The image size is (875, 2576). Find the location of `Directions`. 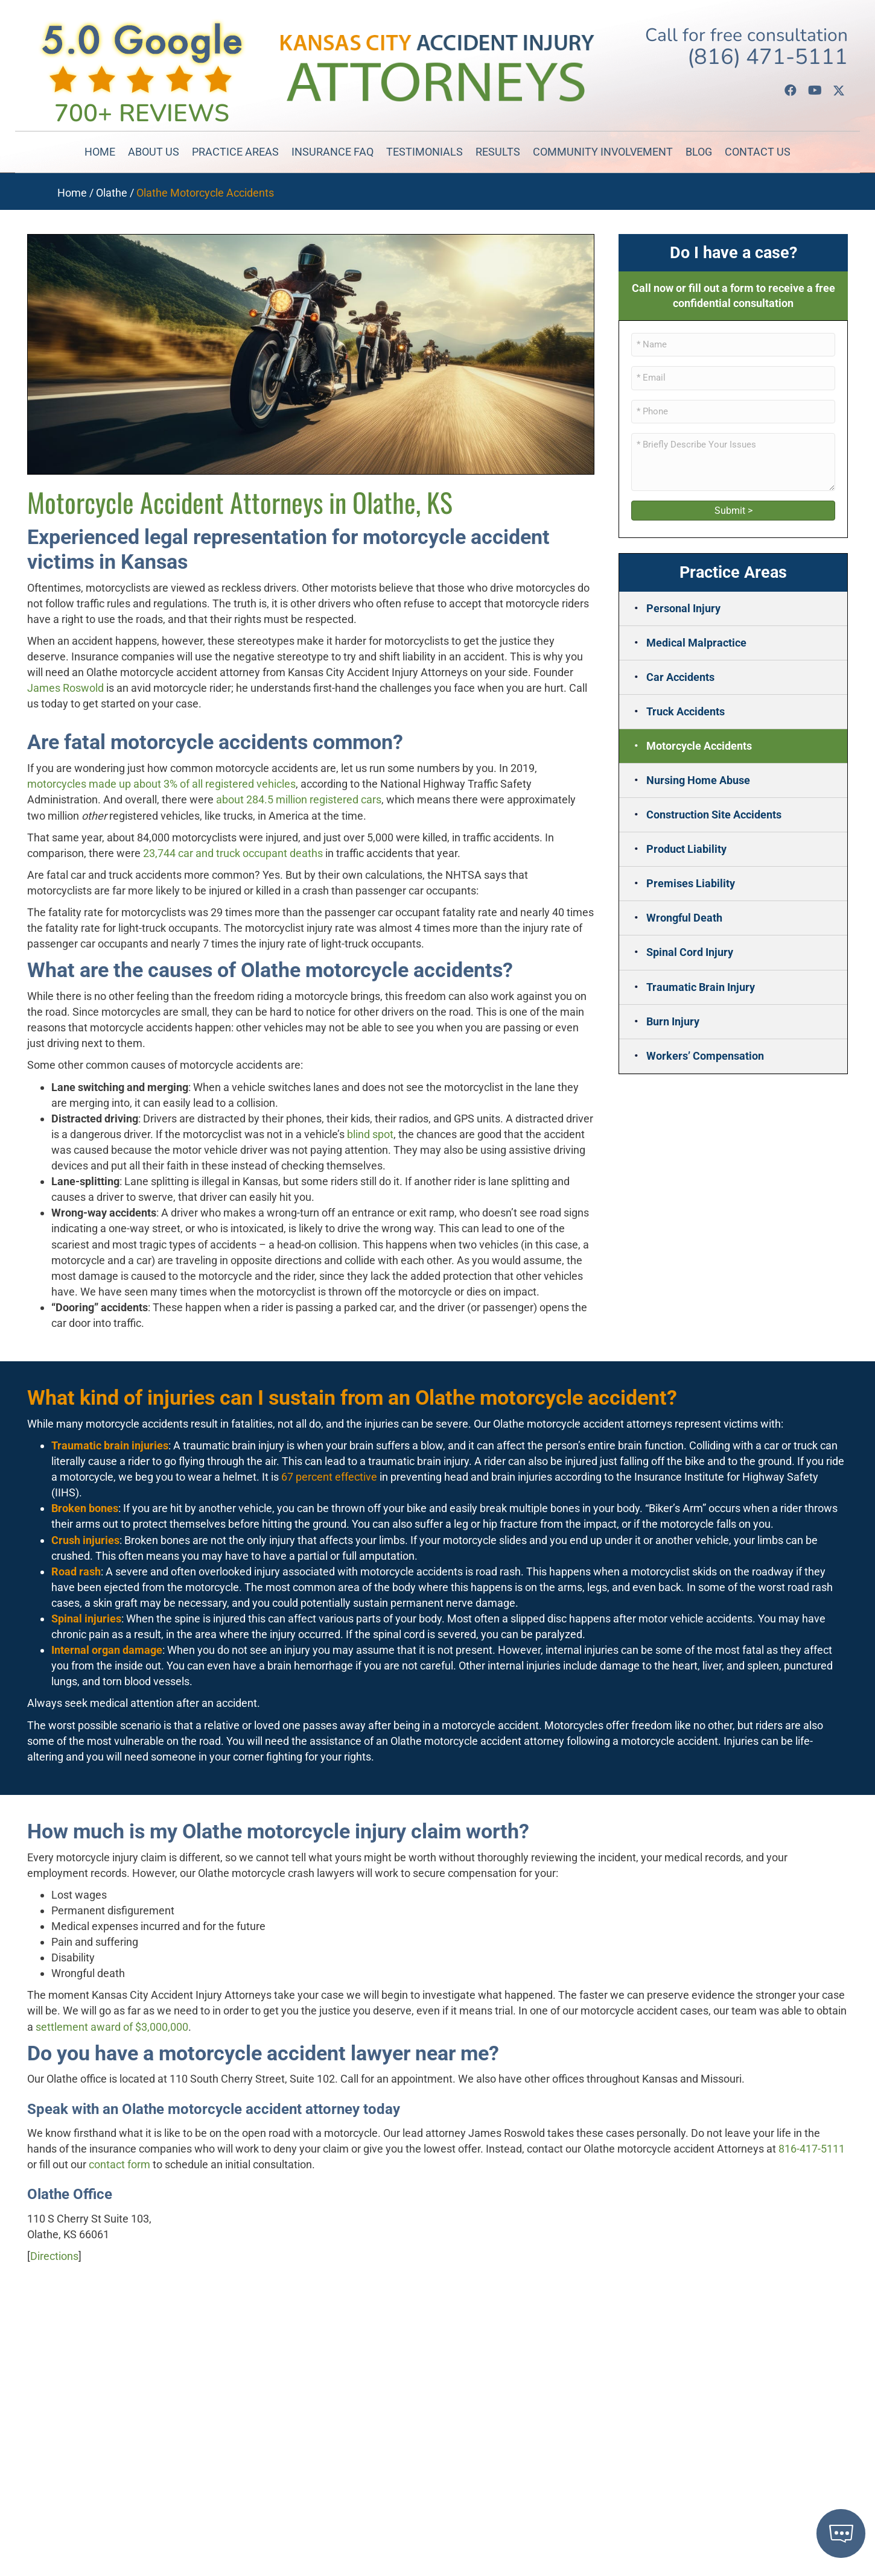

Directions is located at coordinates (54, 2256).